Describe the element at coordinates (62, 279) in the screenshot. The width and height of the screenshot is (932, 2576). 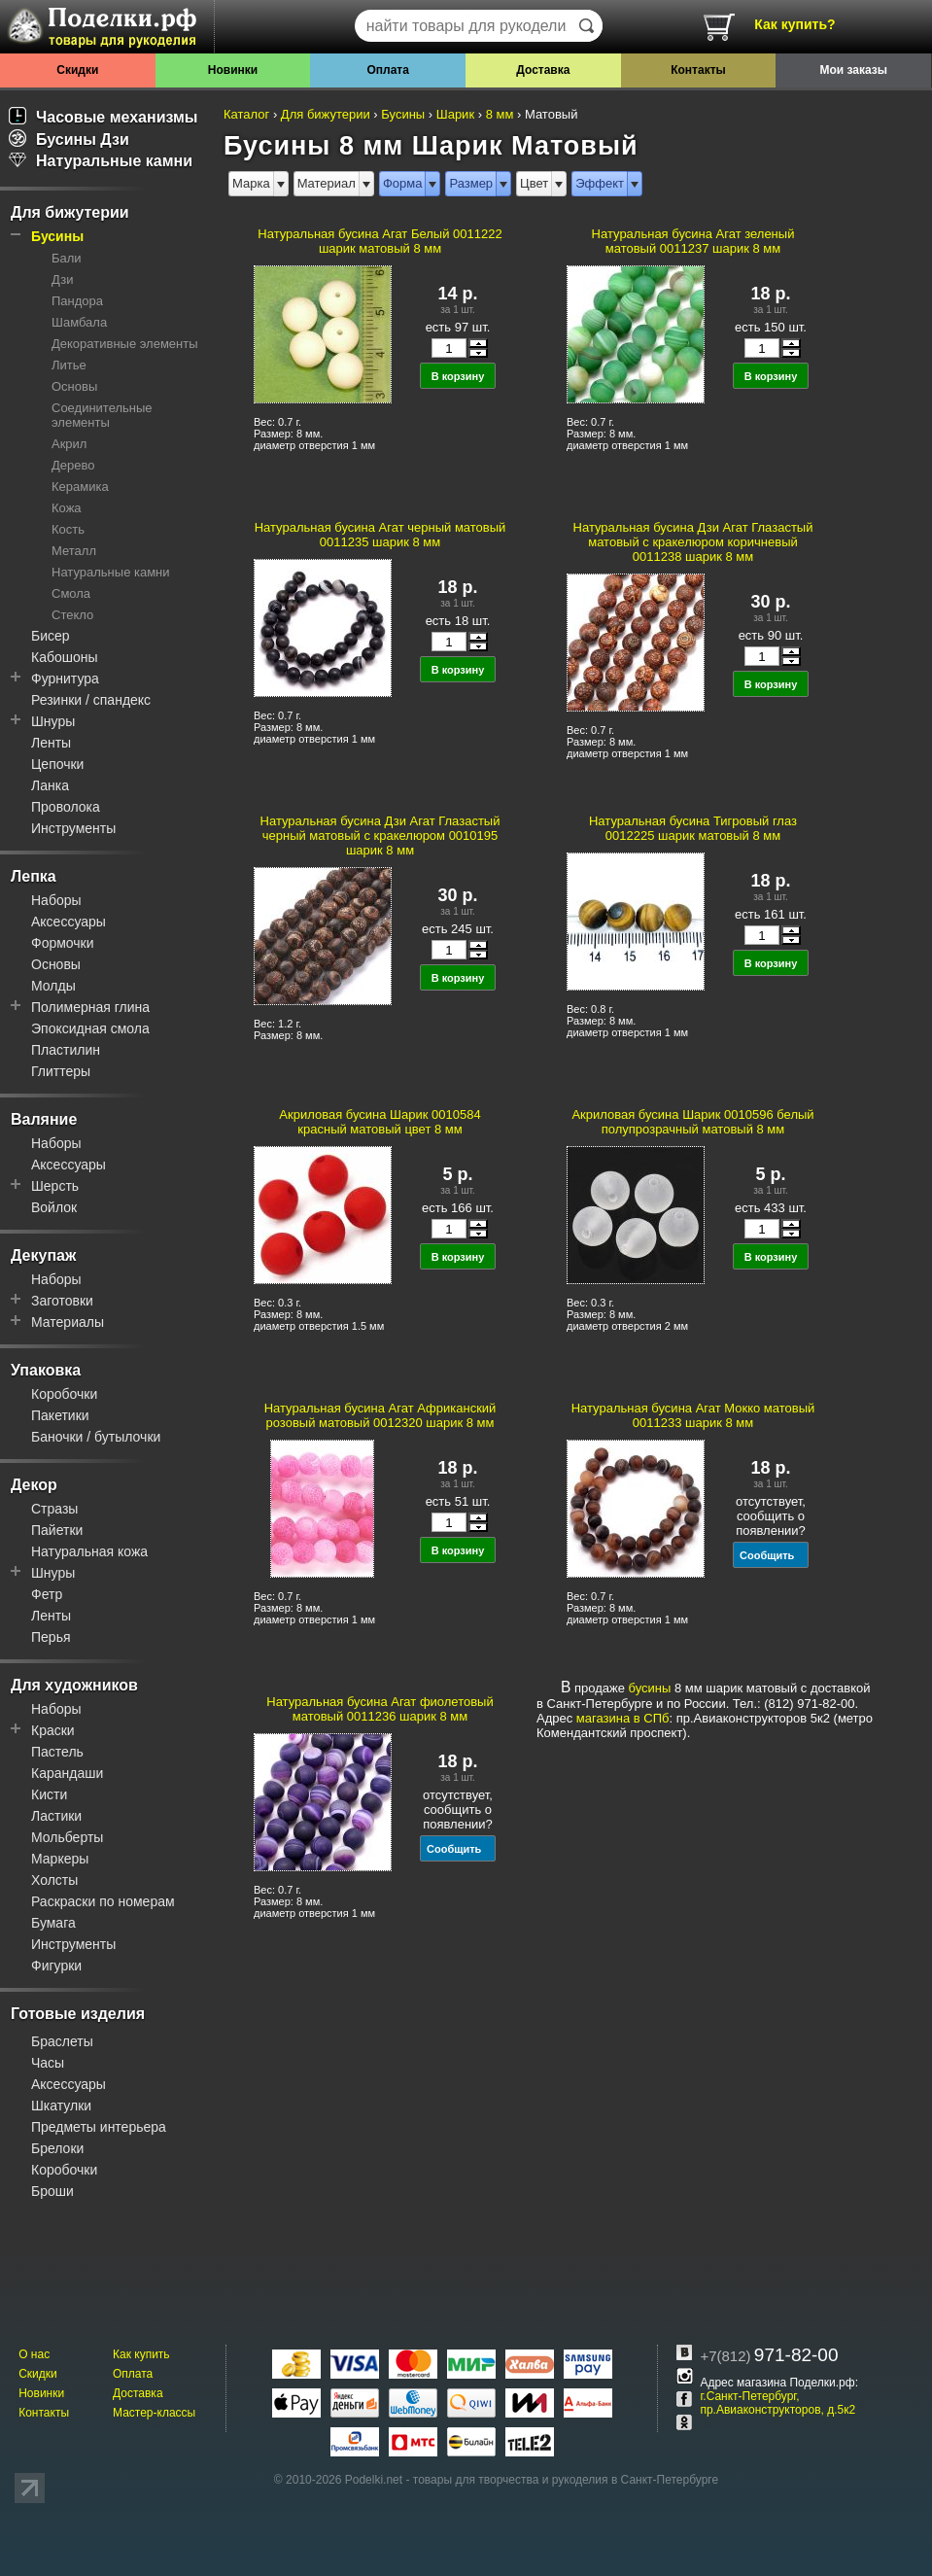
I see `Дзи` at that location.